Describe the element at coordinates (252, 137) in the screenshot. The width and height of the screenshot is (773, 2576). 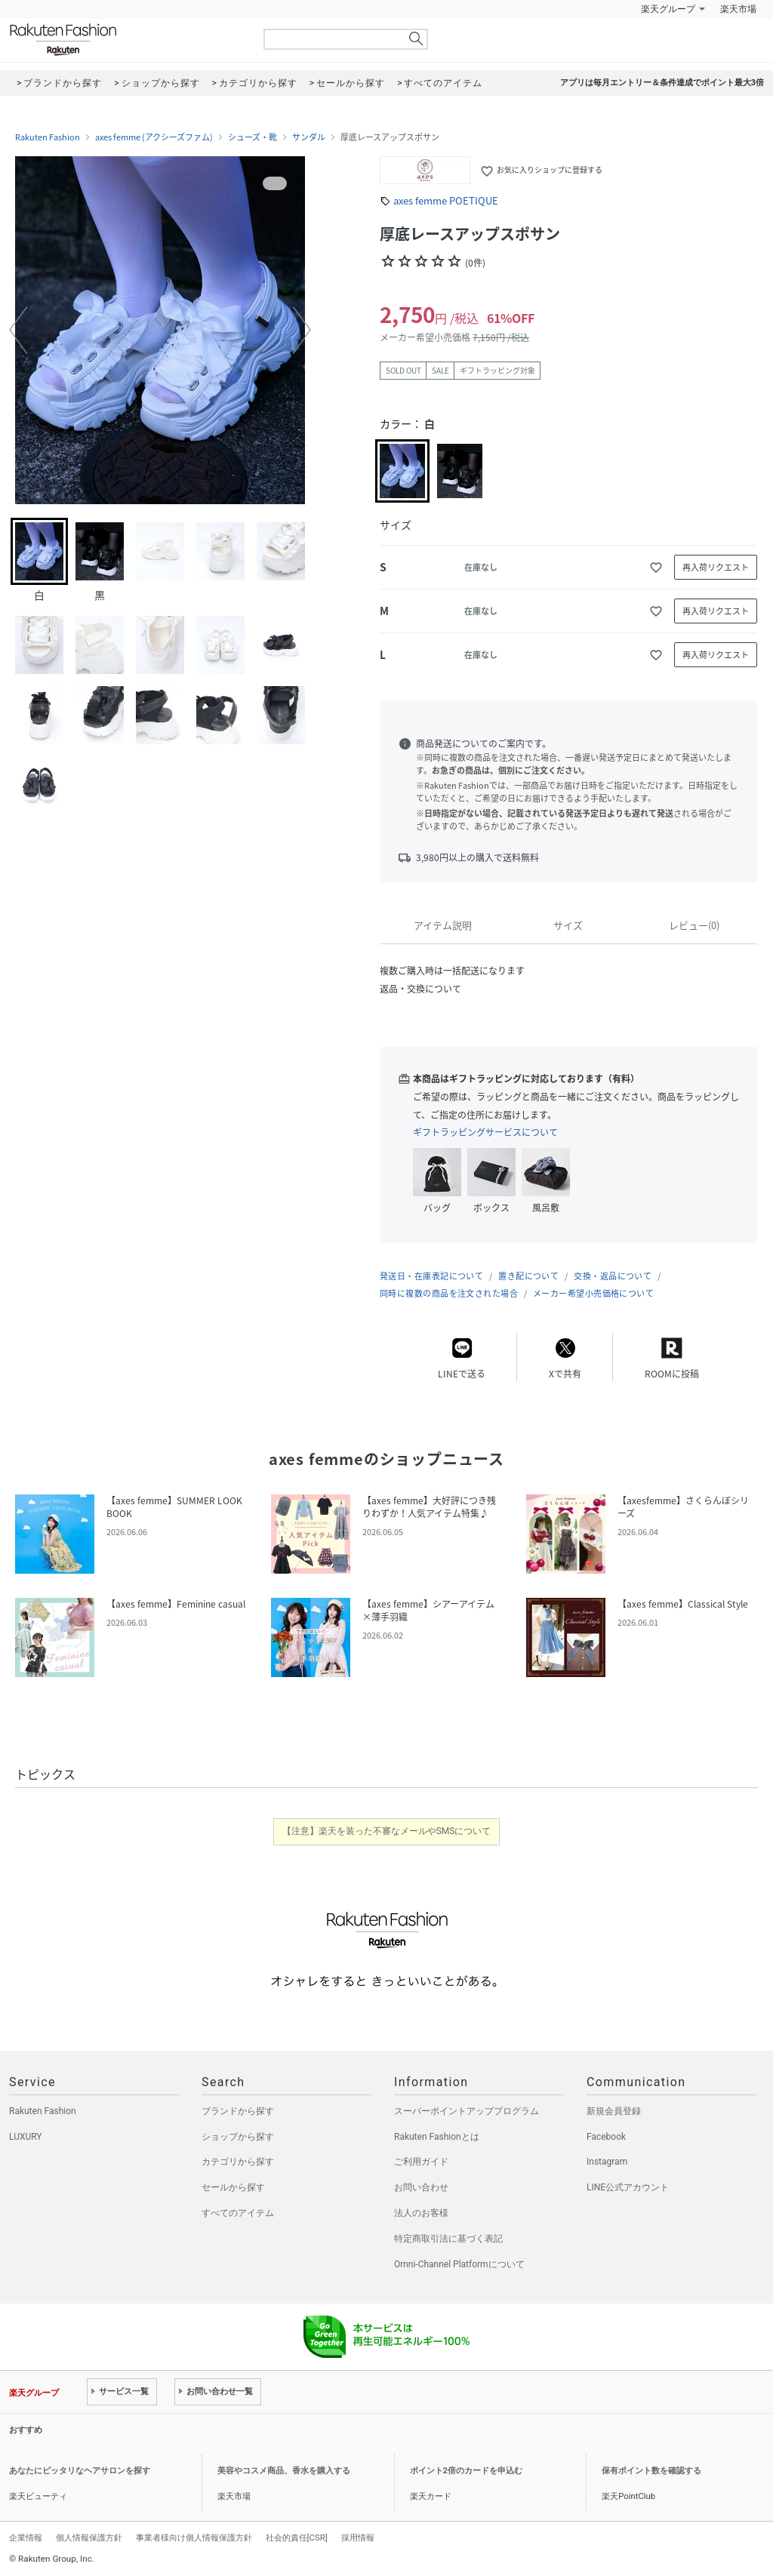
I see `シューズ・靴` at that location.